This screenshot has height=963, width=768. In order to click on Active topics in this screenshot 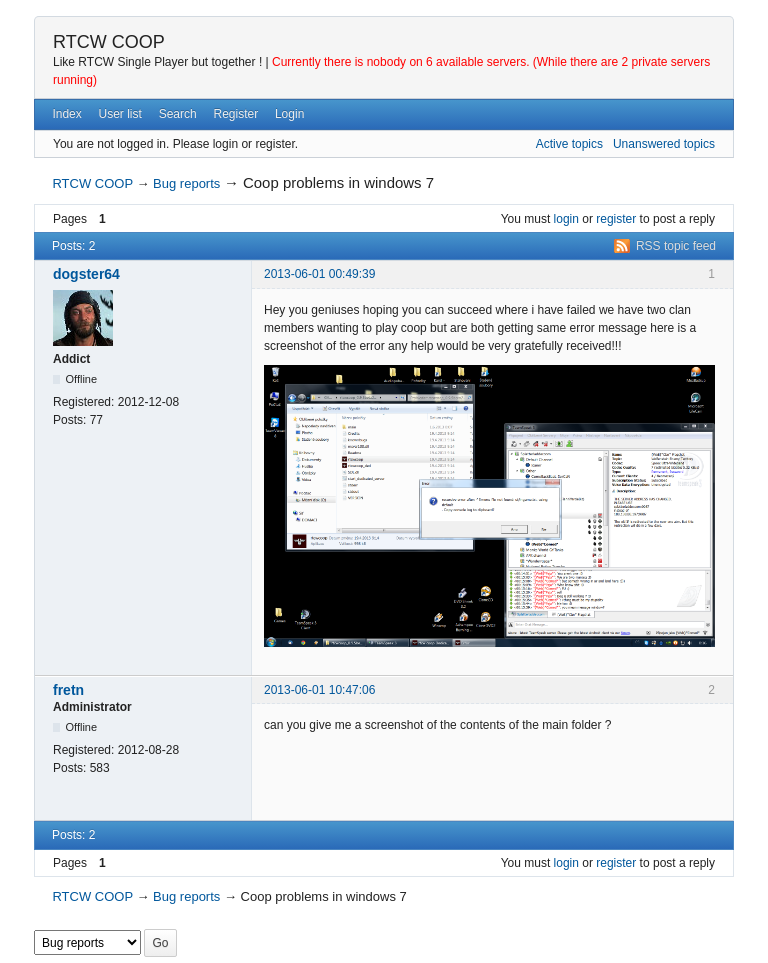, I will do `click(569, 144)`.